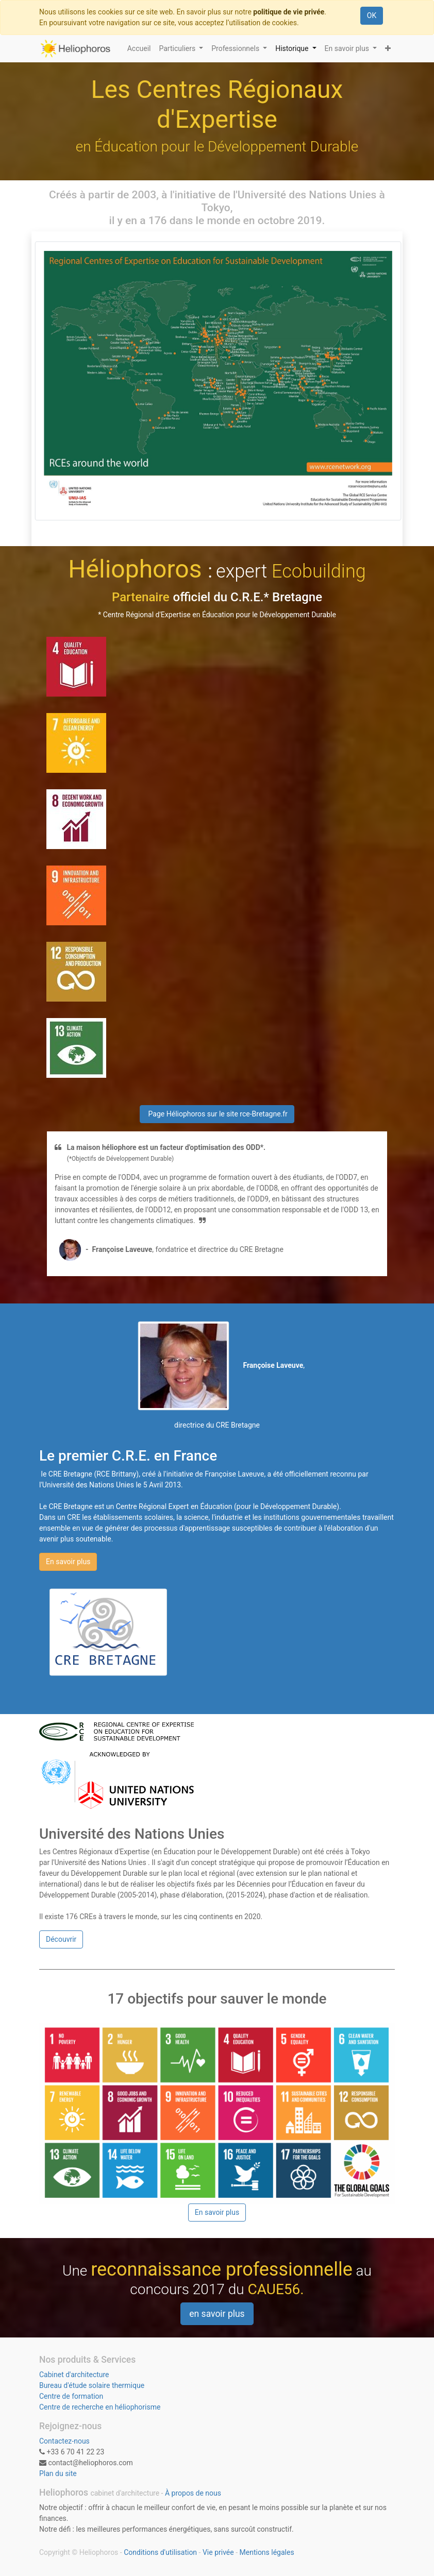  I want to click on Centre de recherche en héliophorisme, so click(99, 2407).